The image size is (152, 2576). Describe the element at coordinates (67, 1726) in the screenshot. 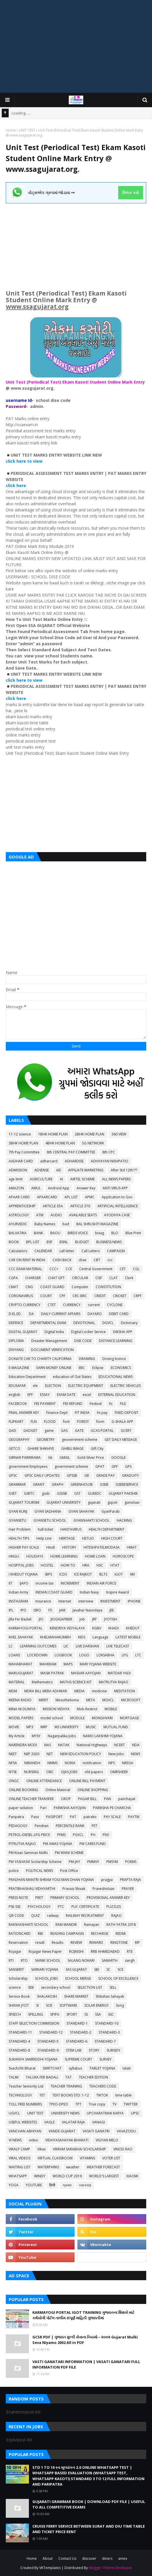

I see `MS UNIVERSITY` at that location.